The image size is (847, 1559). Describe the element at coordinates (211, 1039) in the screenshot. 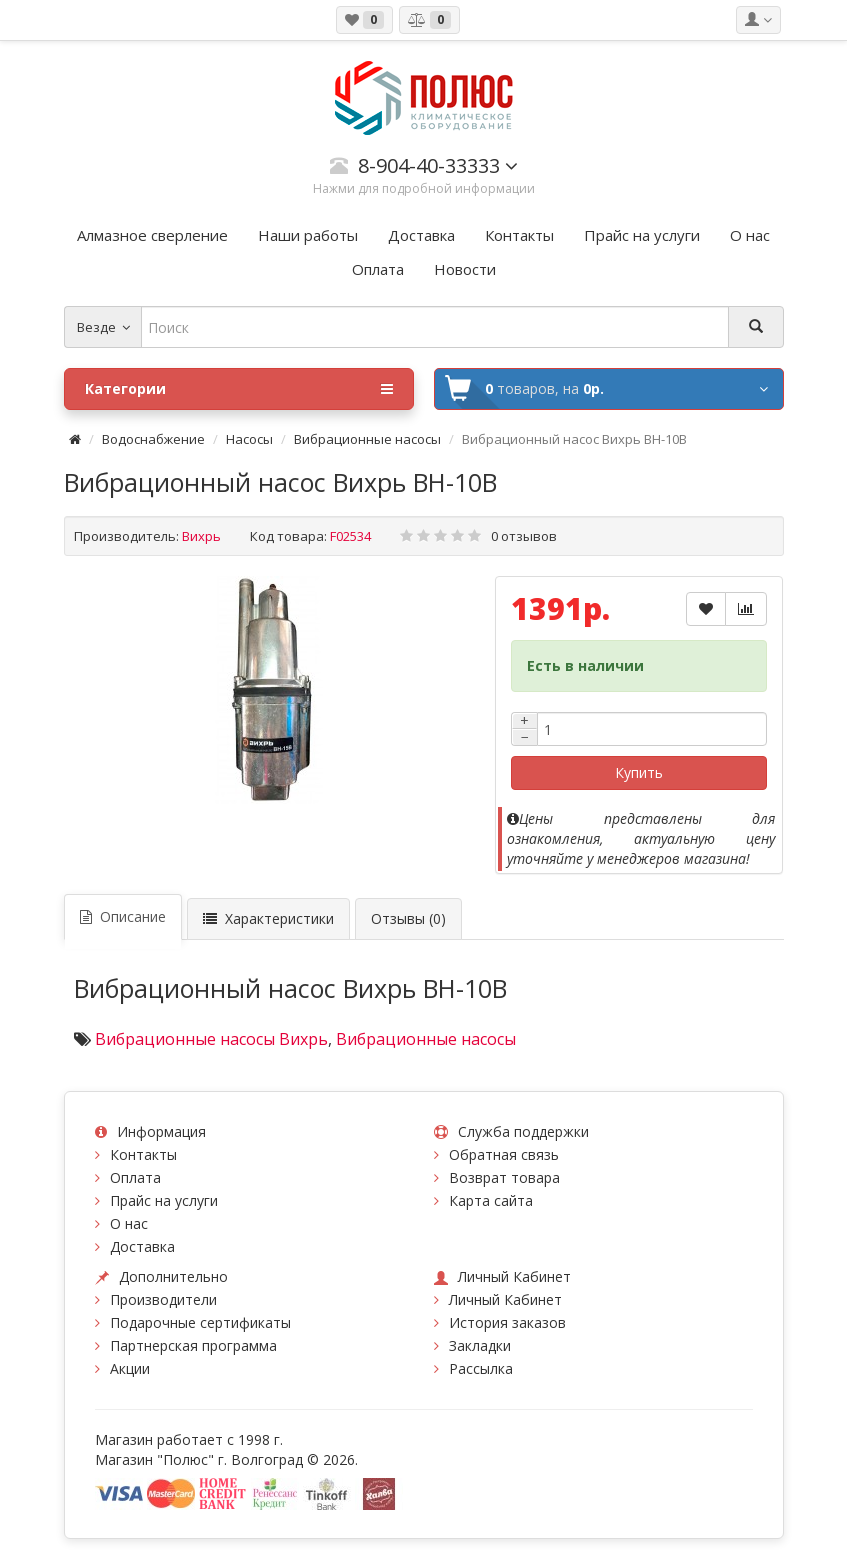

I see `Вибрационные насосы Вихрь` at that location.